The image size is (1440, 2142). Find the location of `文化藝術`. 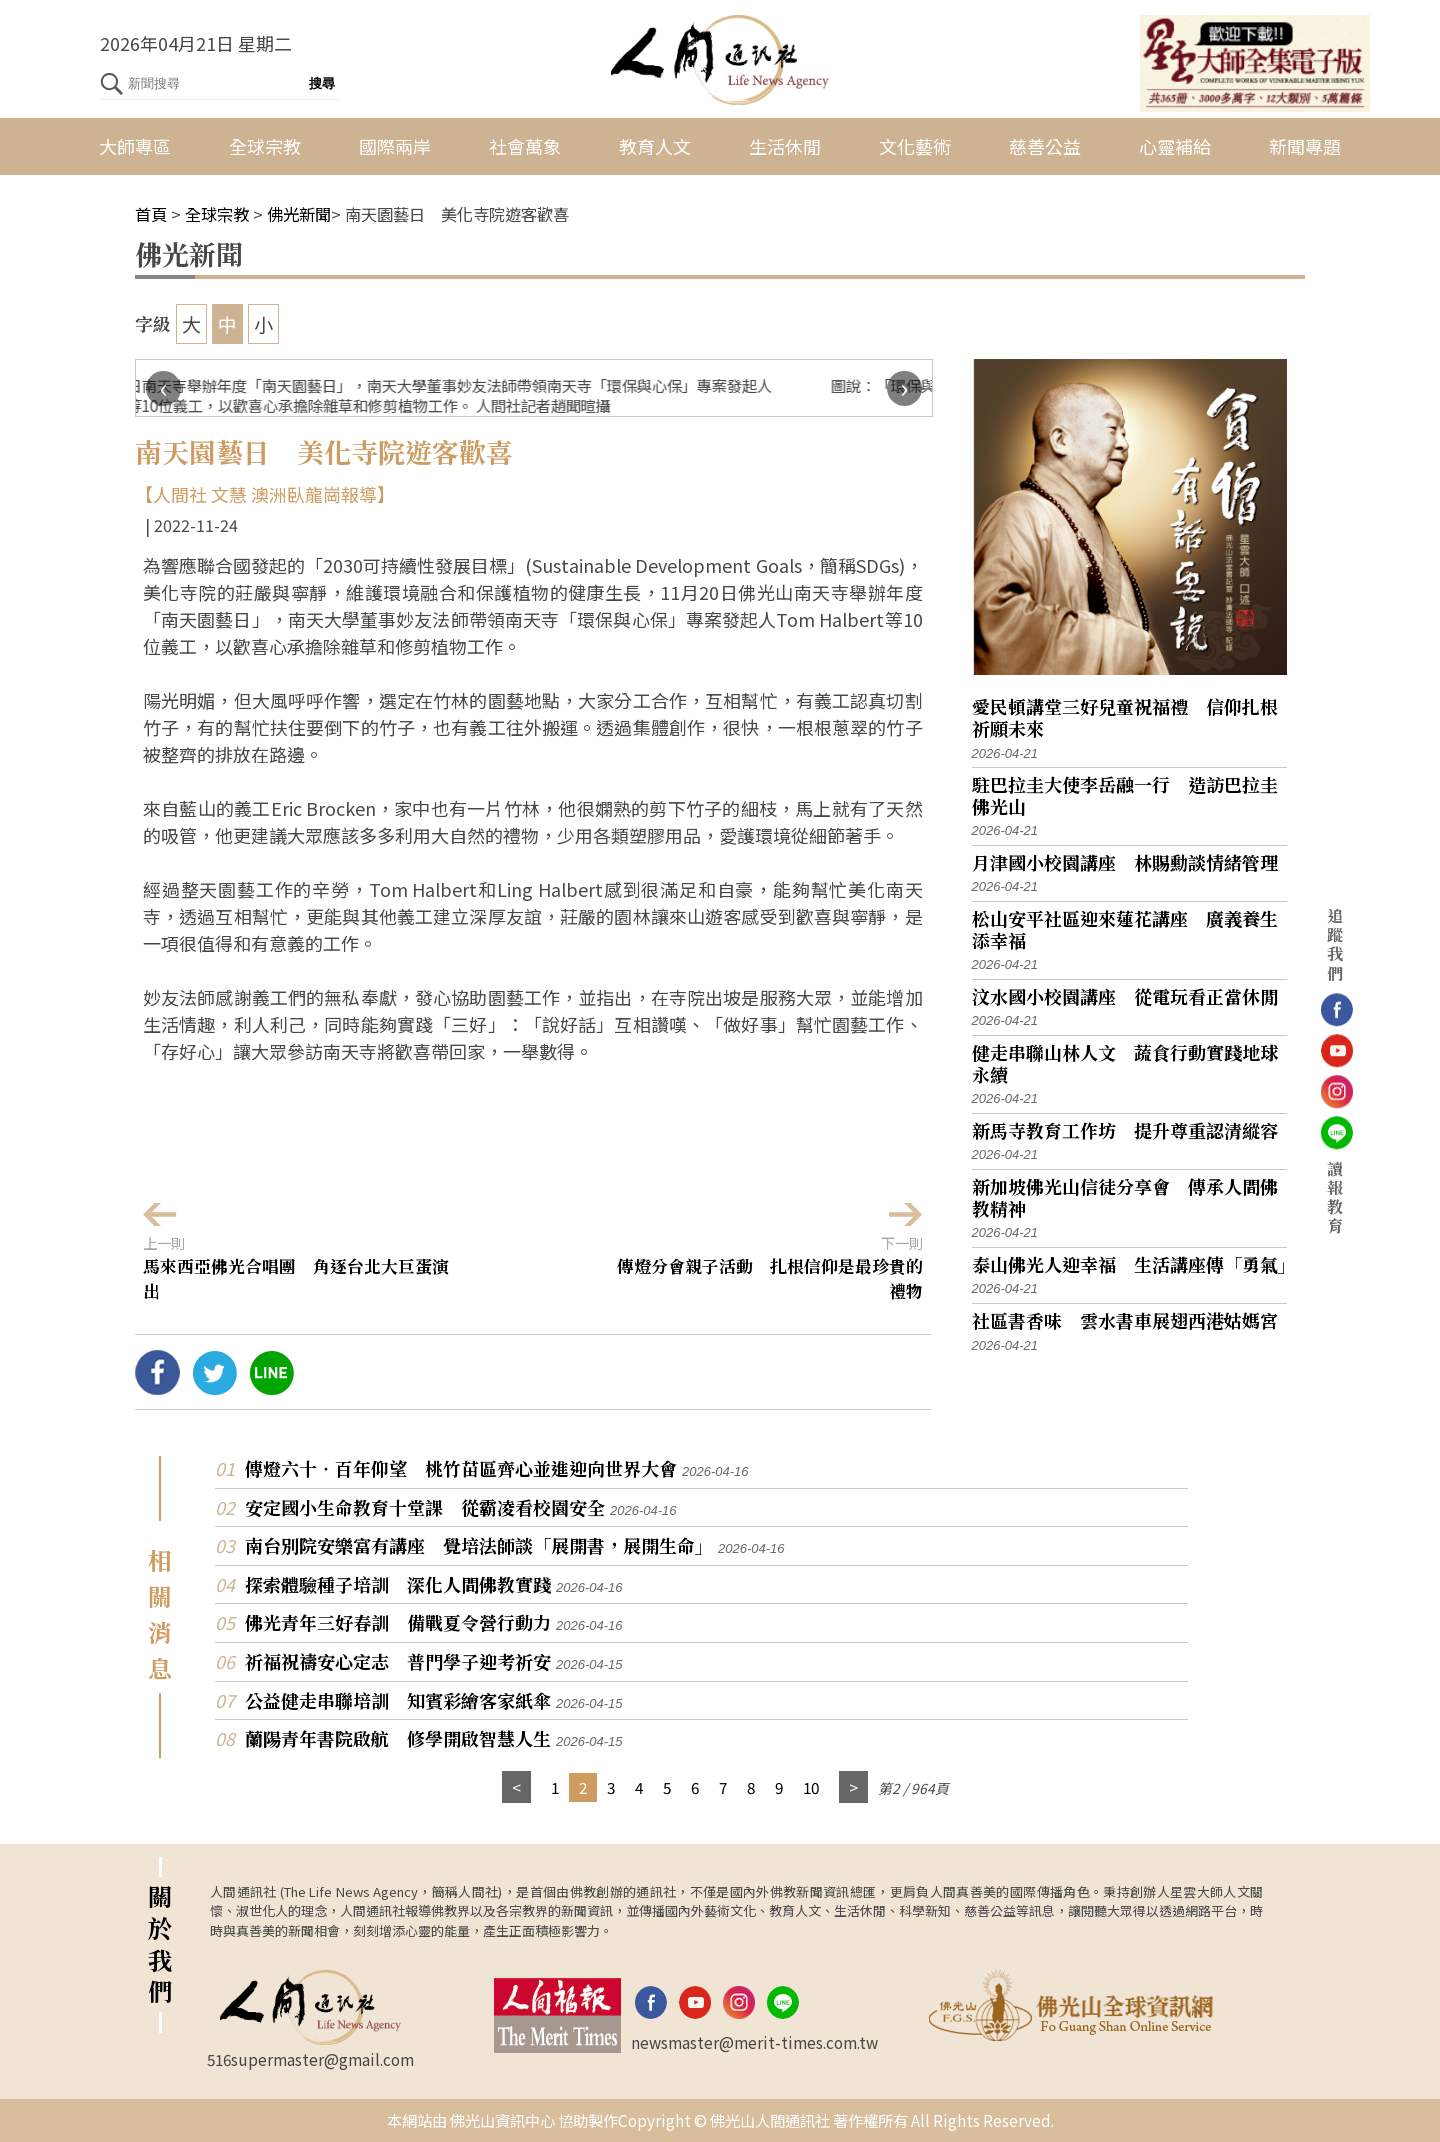

文化藝術 is located at coordinates (915, 146).